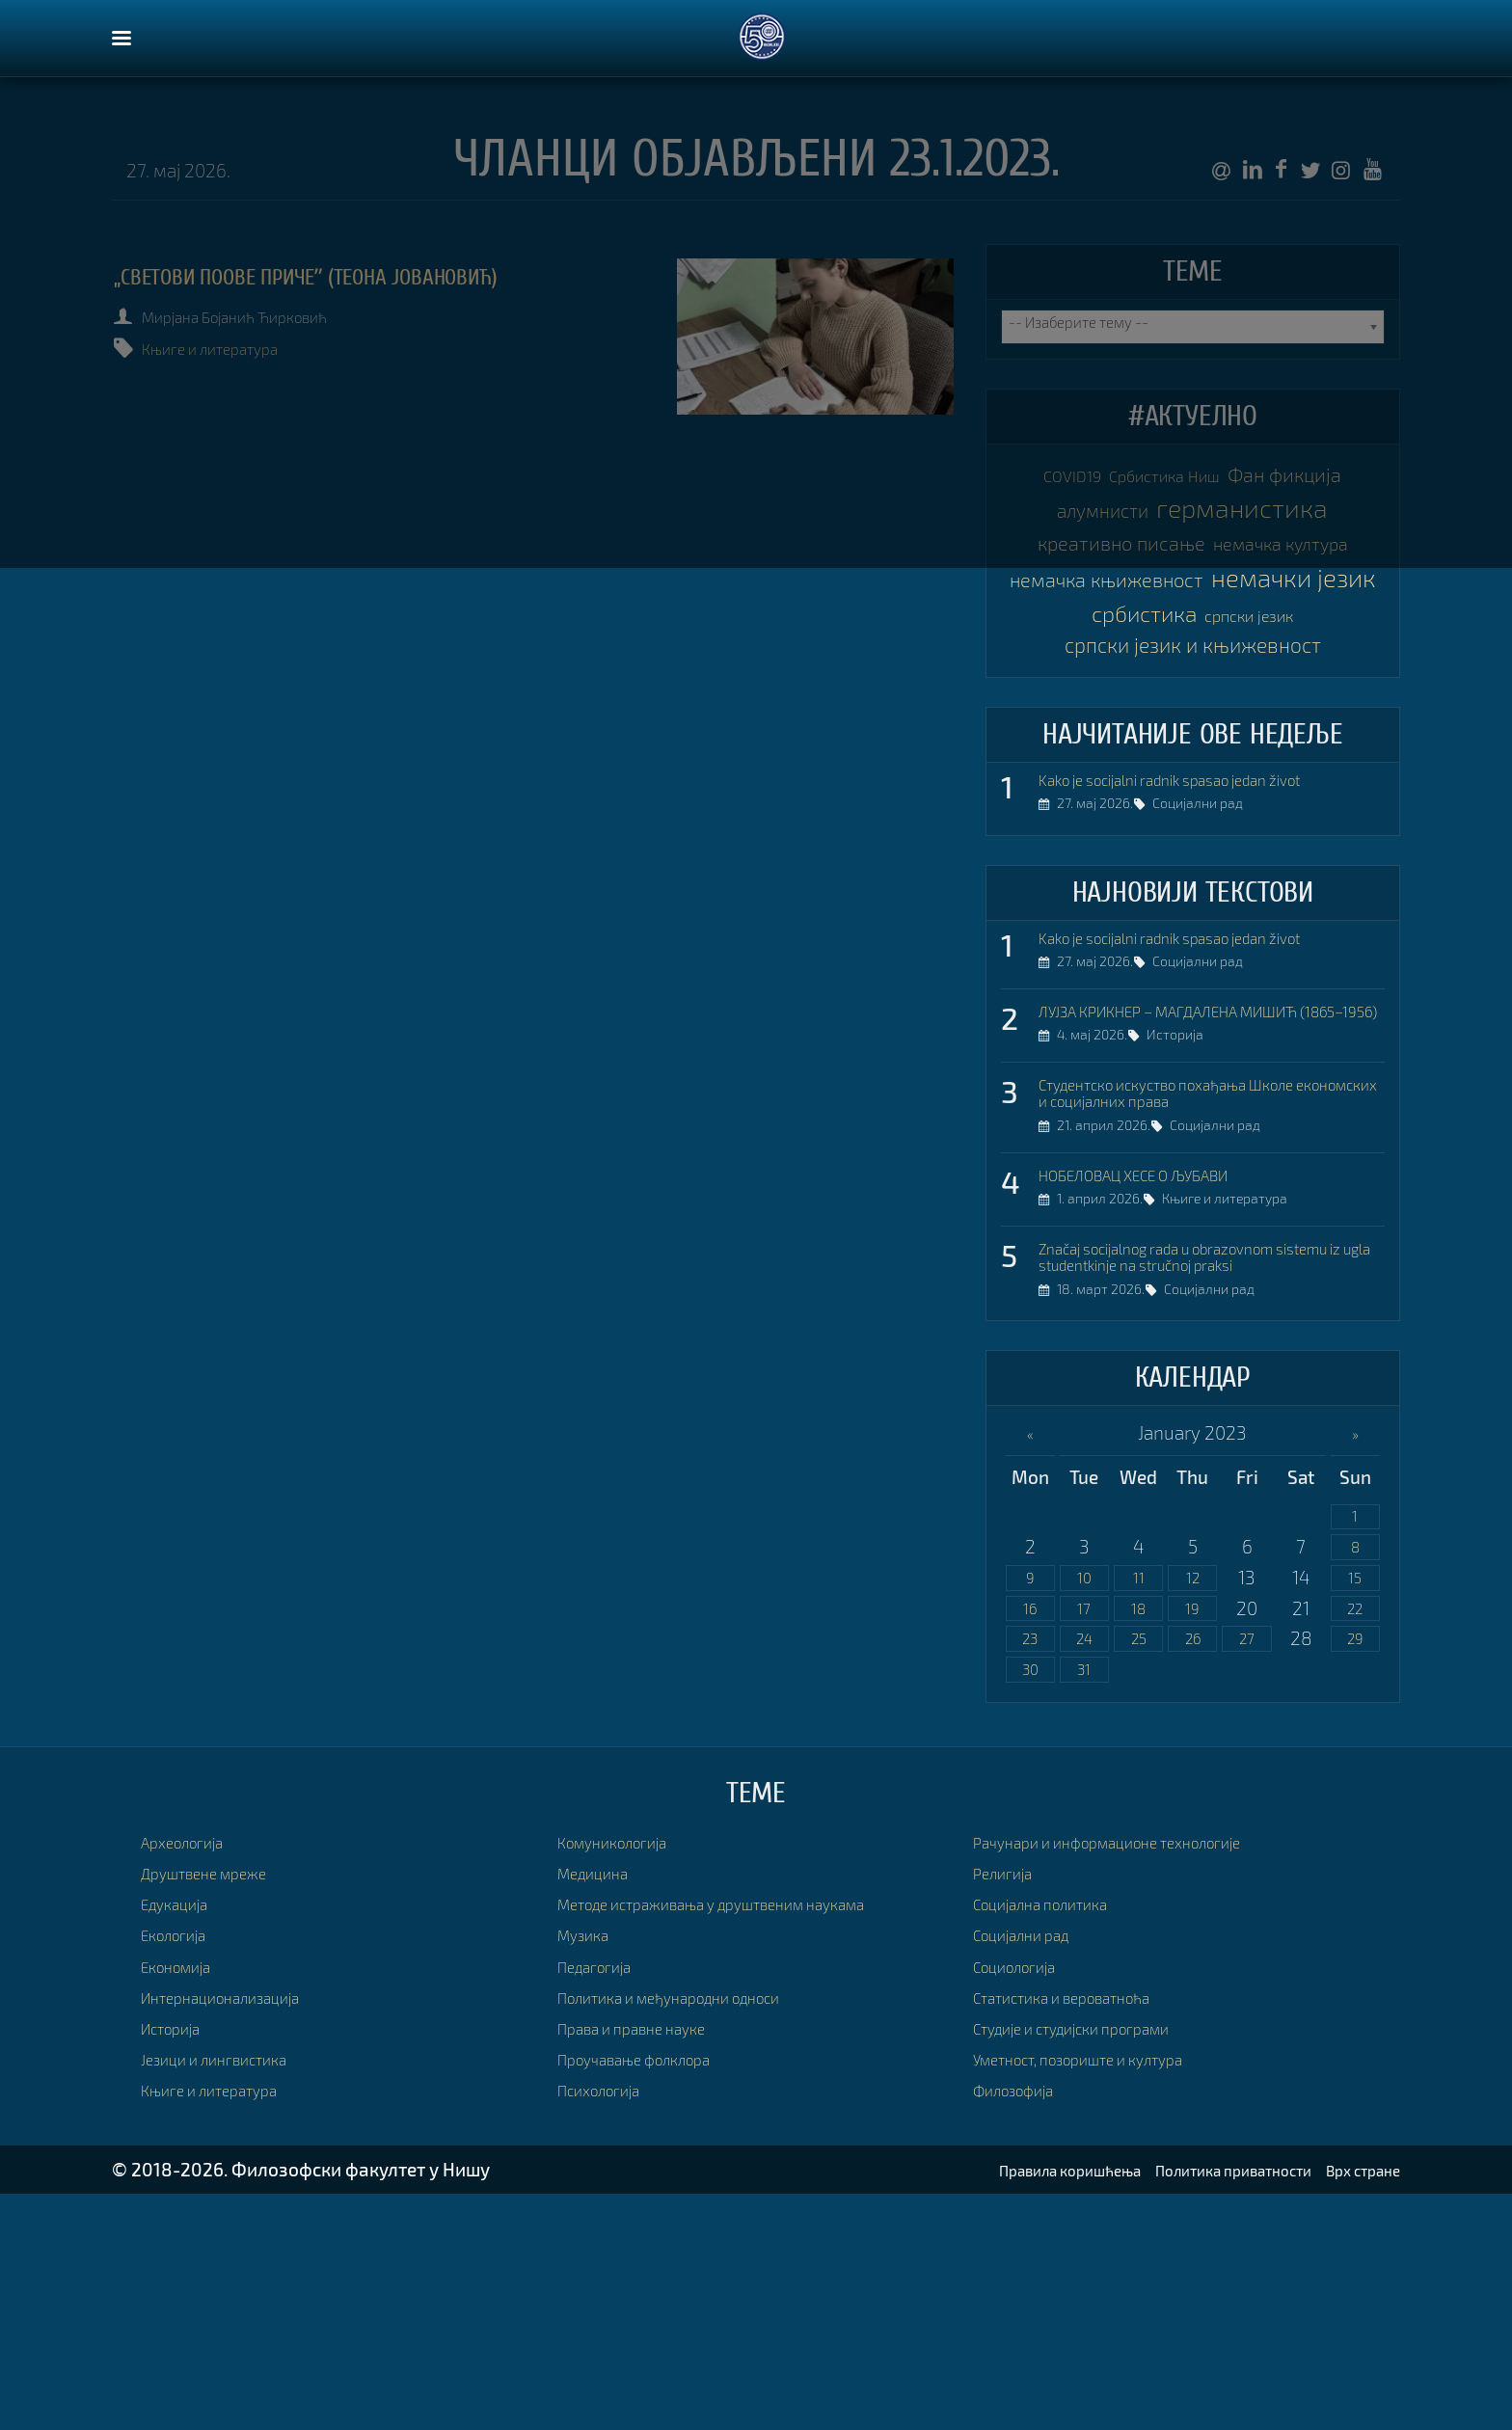 This screenshot has width=1512, height=2430. I want to click on 10, so click(1084, 1807).